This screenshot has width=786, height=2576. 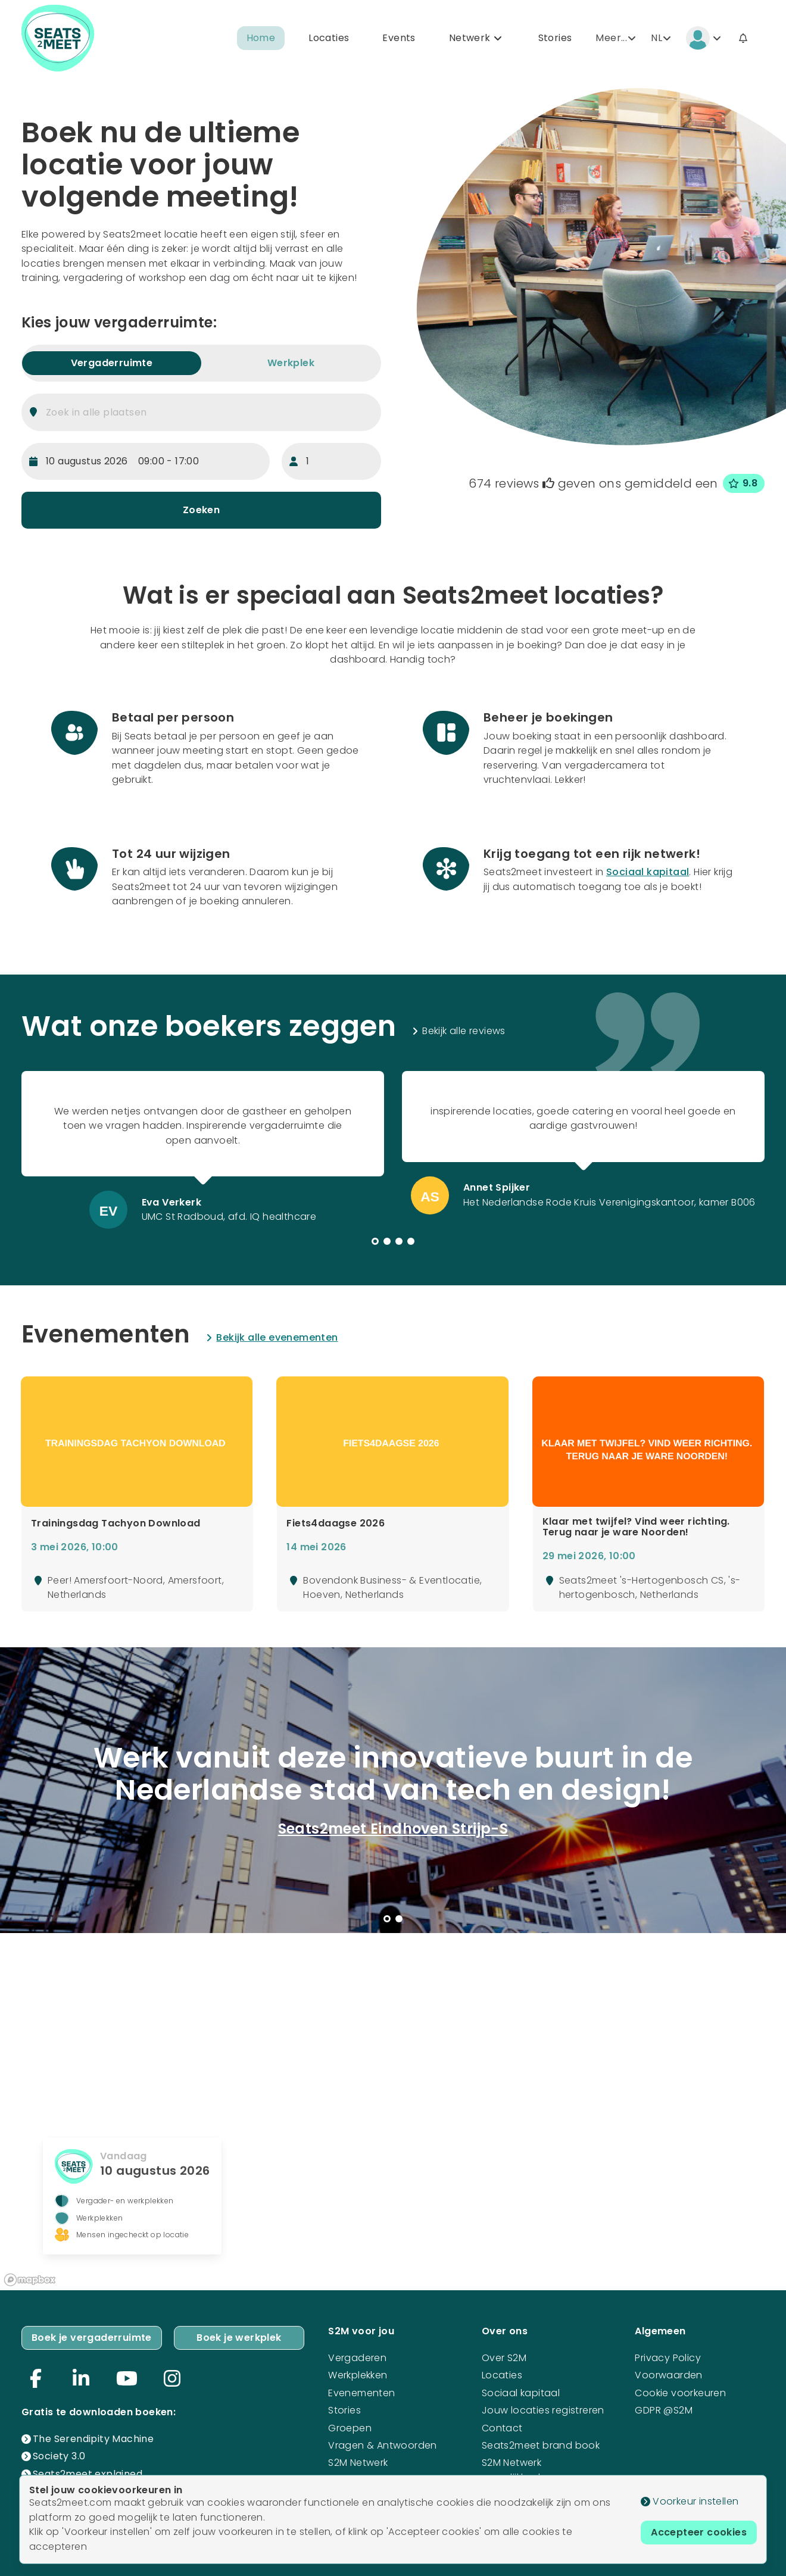 What do you see at coordinates (382, 2445) in the screenshot?
I see `Vragen & Antwoorden` at bounding box center [382, 2445].